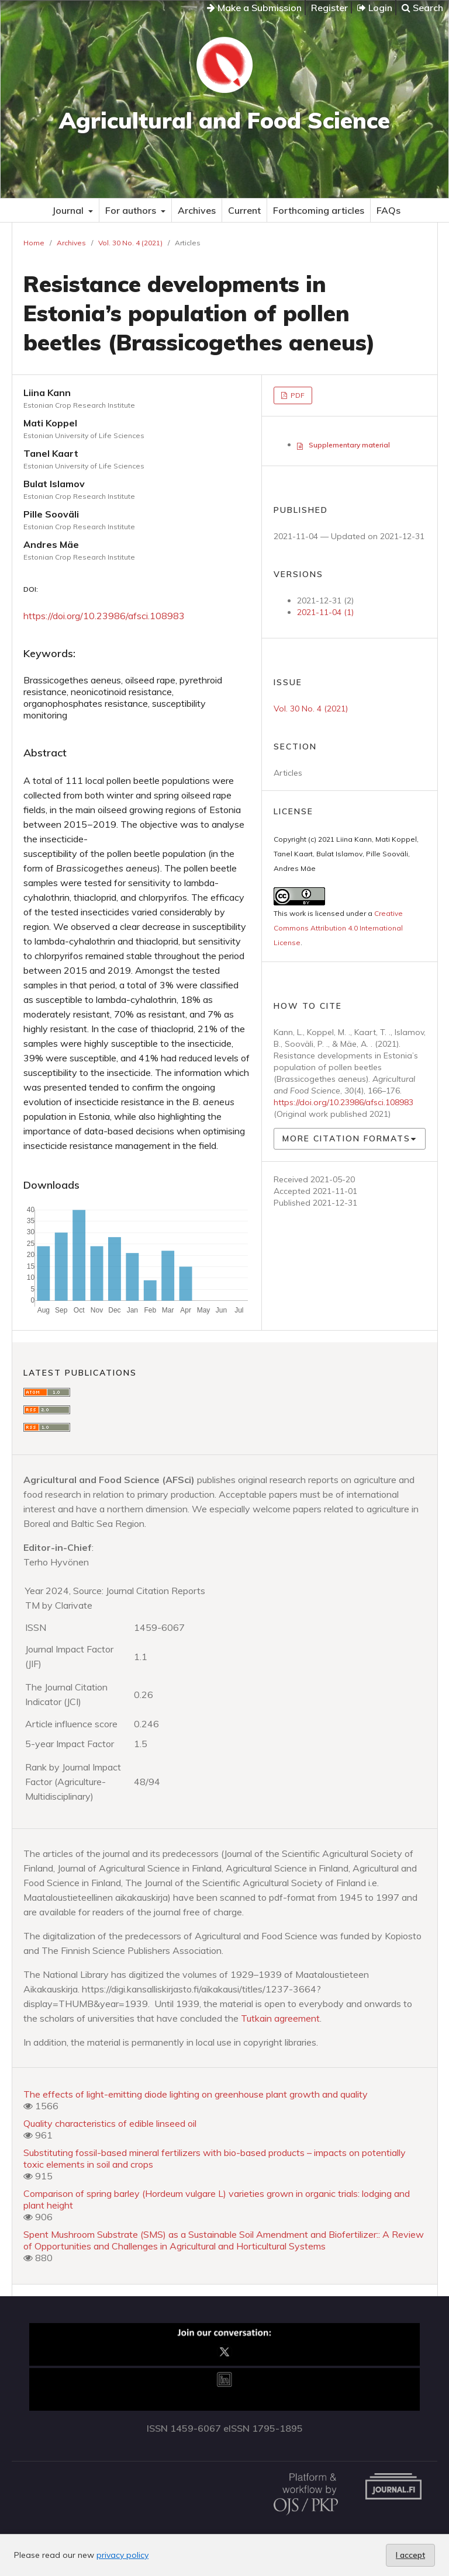  What do you see at coordinates (69, 210) in the screenshot?
I see `Journal` at bounding box center [69, 210].